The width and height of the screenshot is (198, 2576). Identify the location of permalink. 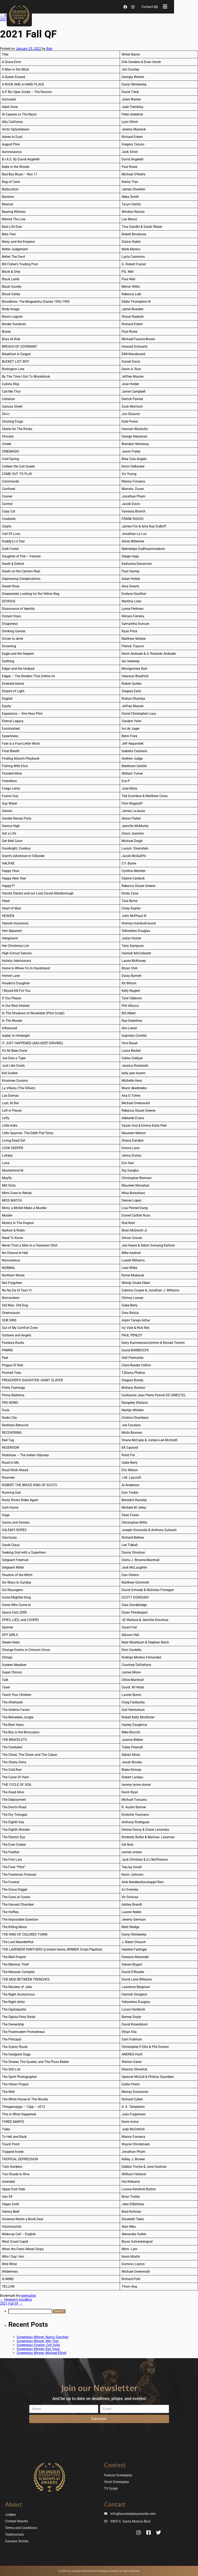
(28, 2296).